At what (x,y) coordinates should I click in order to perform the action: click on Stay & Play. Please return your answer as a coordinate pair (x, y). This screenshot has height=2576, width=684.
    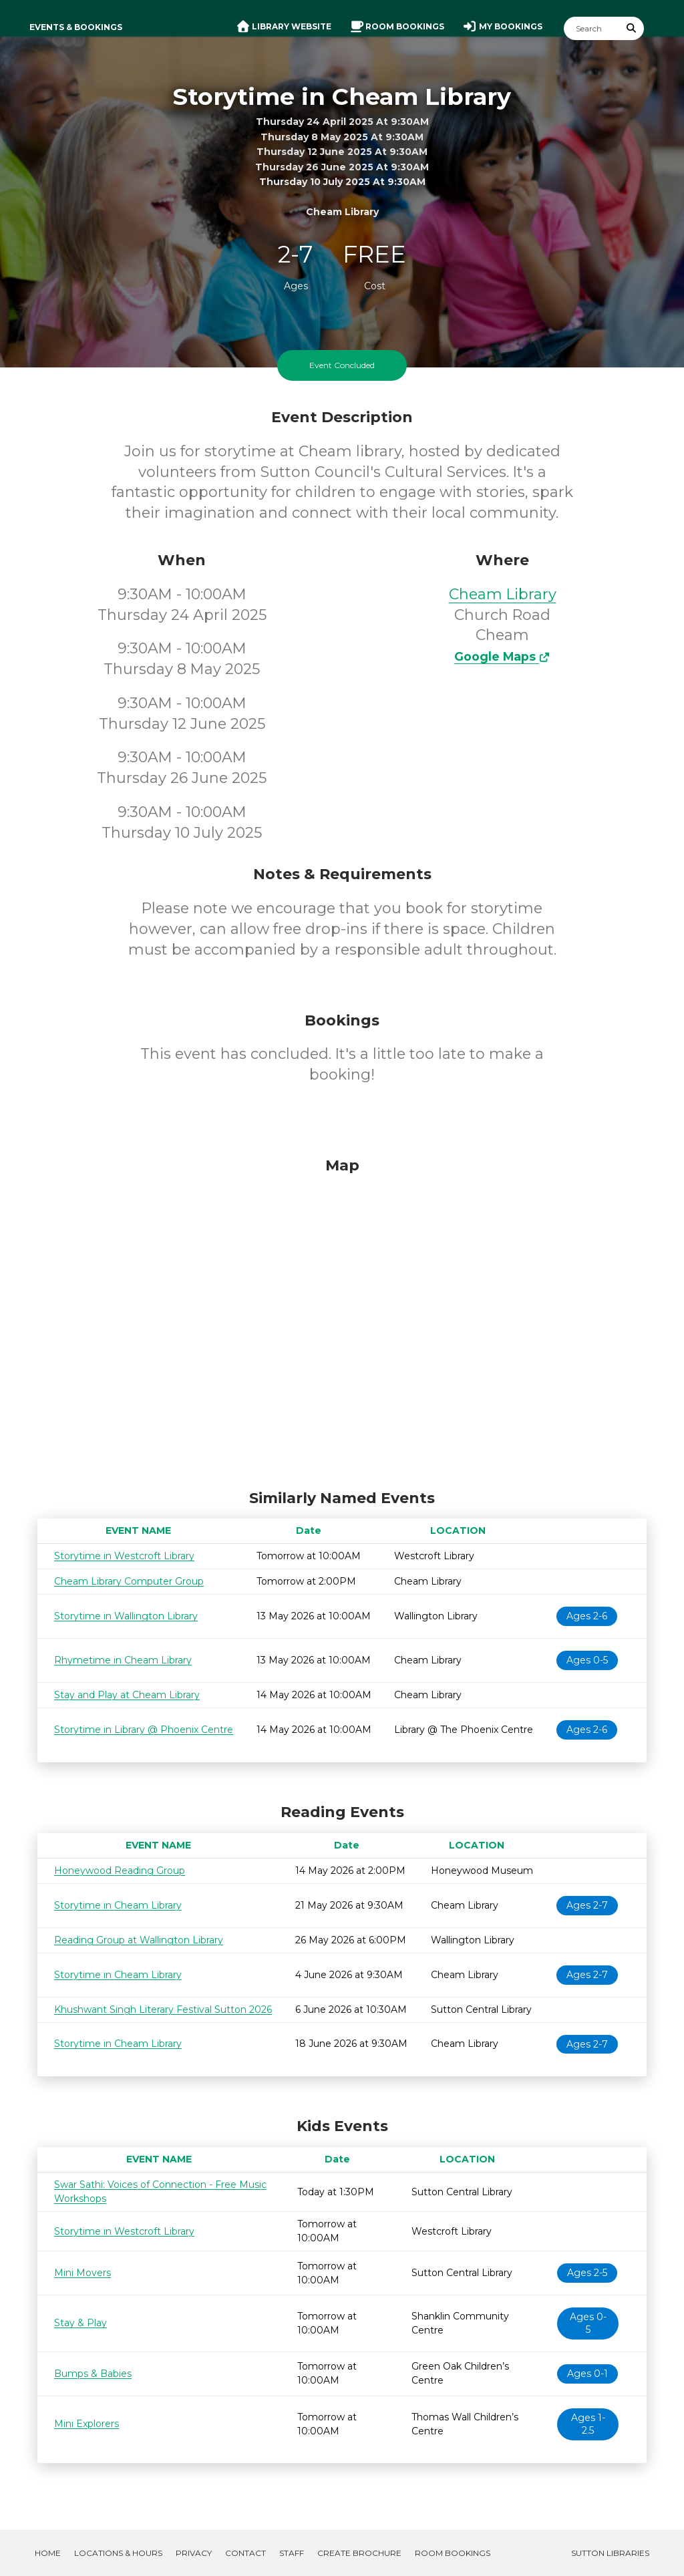
    Looking at the image, I should click on (80, 2323).